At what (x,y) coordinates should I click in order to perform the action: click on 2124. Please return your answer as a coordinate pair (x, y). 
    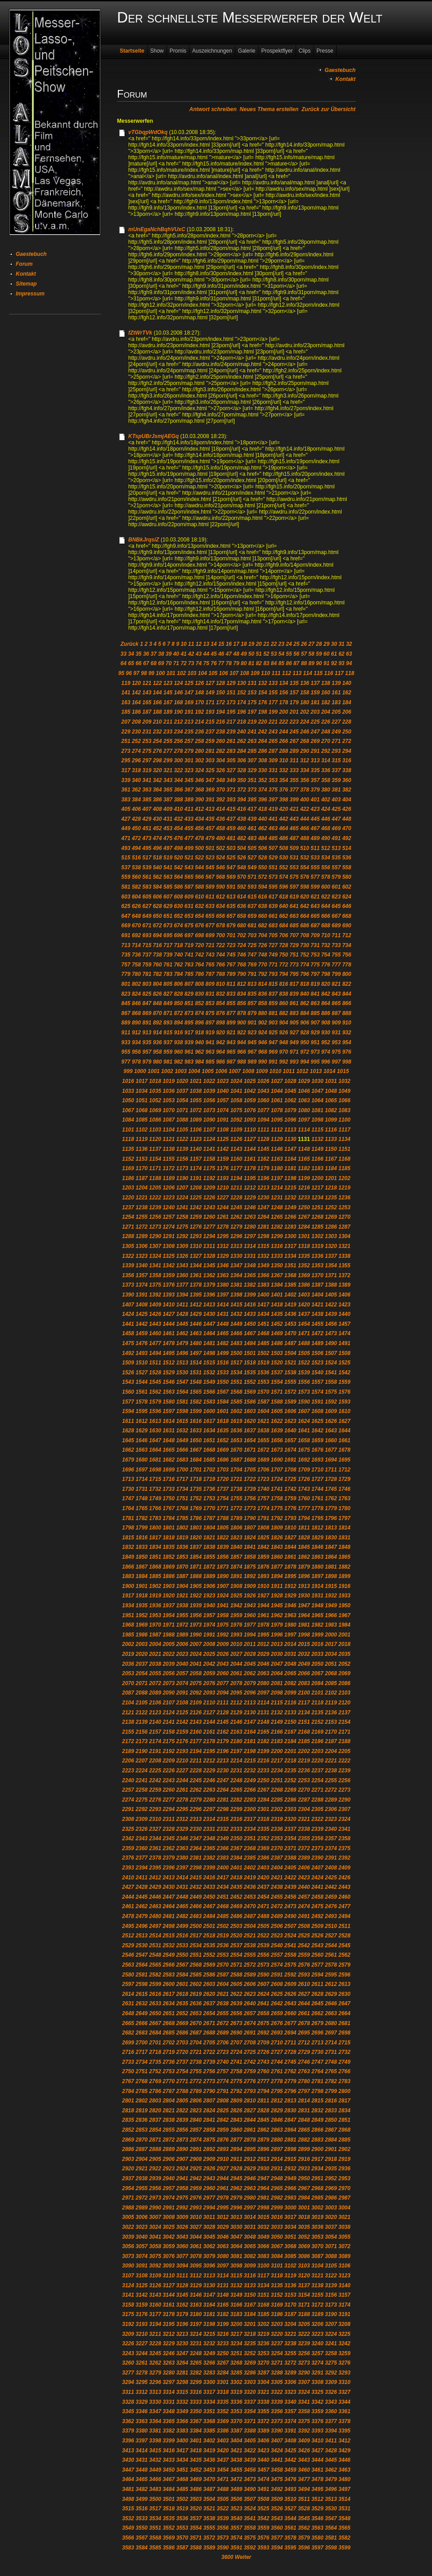
    Looking at the image, I should click on (168, 1712).